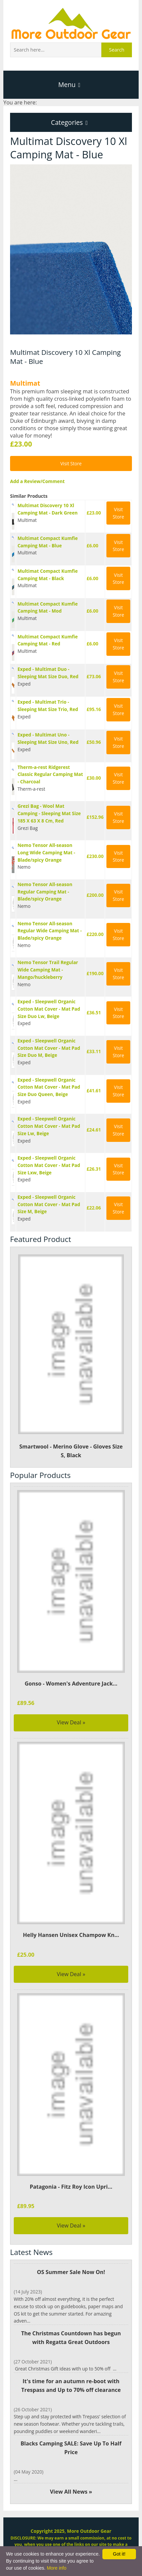 This screenshot has height=2576, width=142. I want to click on Helly Hansen Unisex Champow Kn..., so click(71, 1935).